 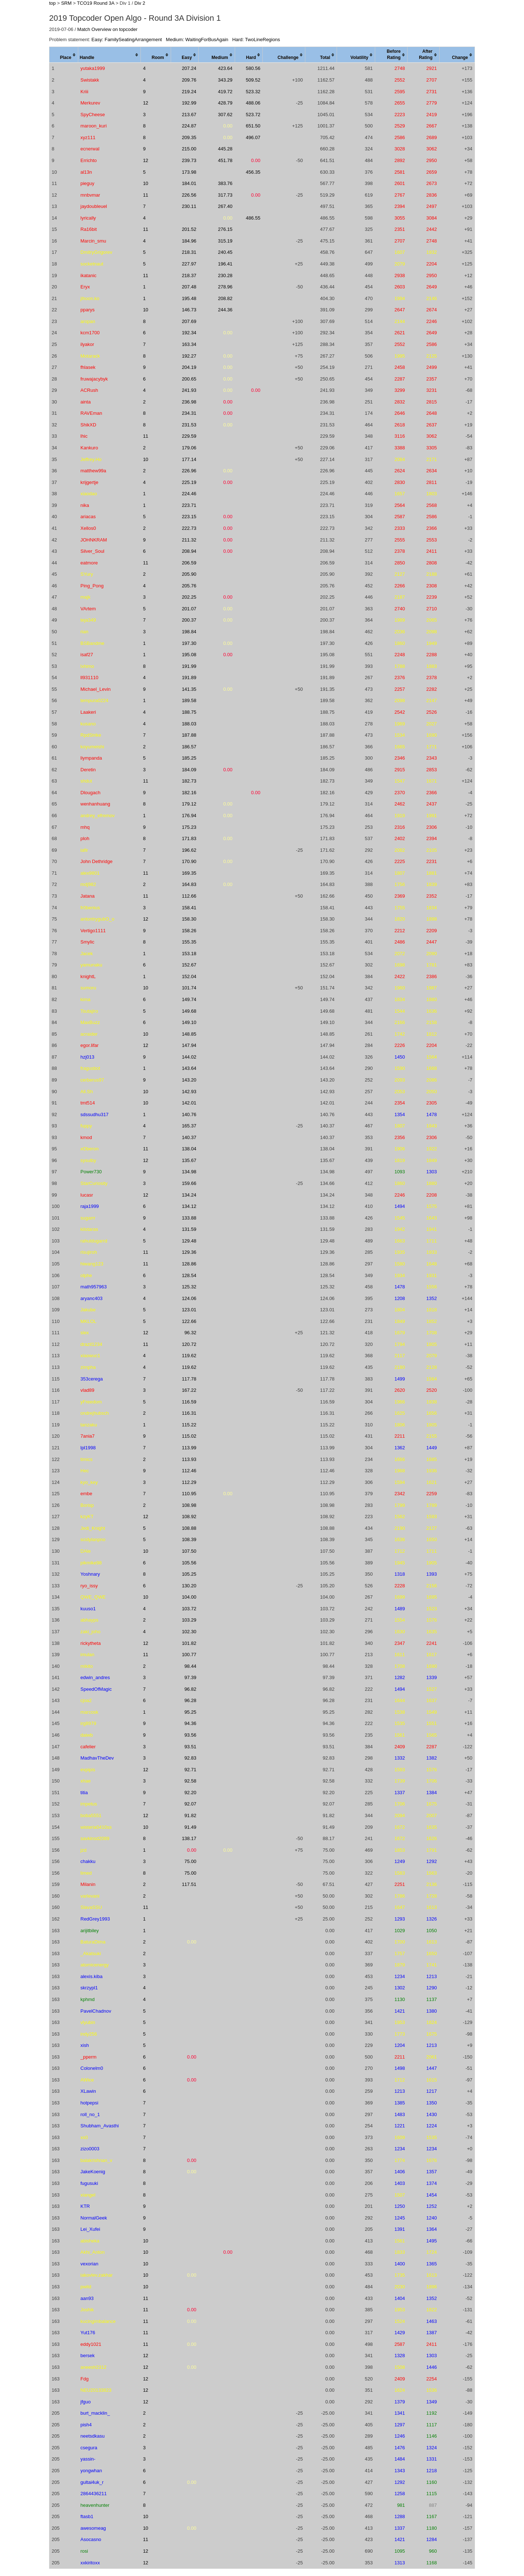 I want to click on pish4, so click(x=86, y=2424).